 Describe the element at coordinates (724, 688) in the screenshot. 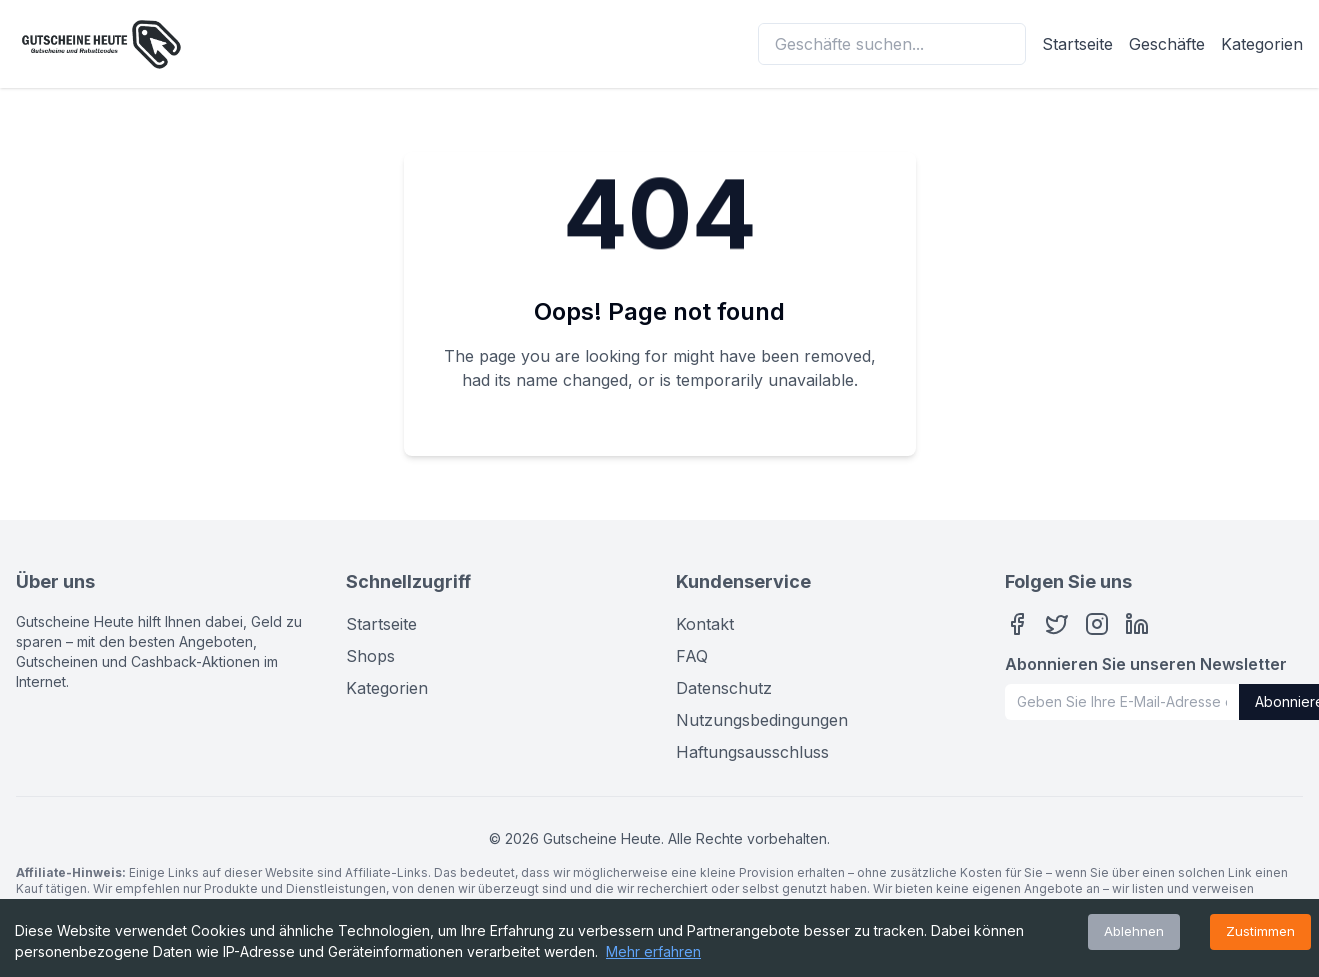

I see `Datenschutz` at that location.